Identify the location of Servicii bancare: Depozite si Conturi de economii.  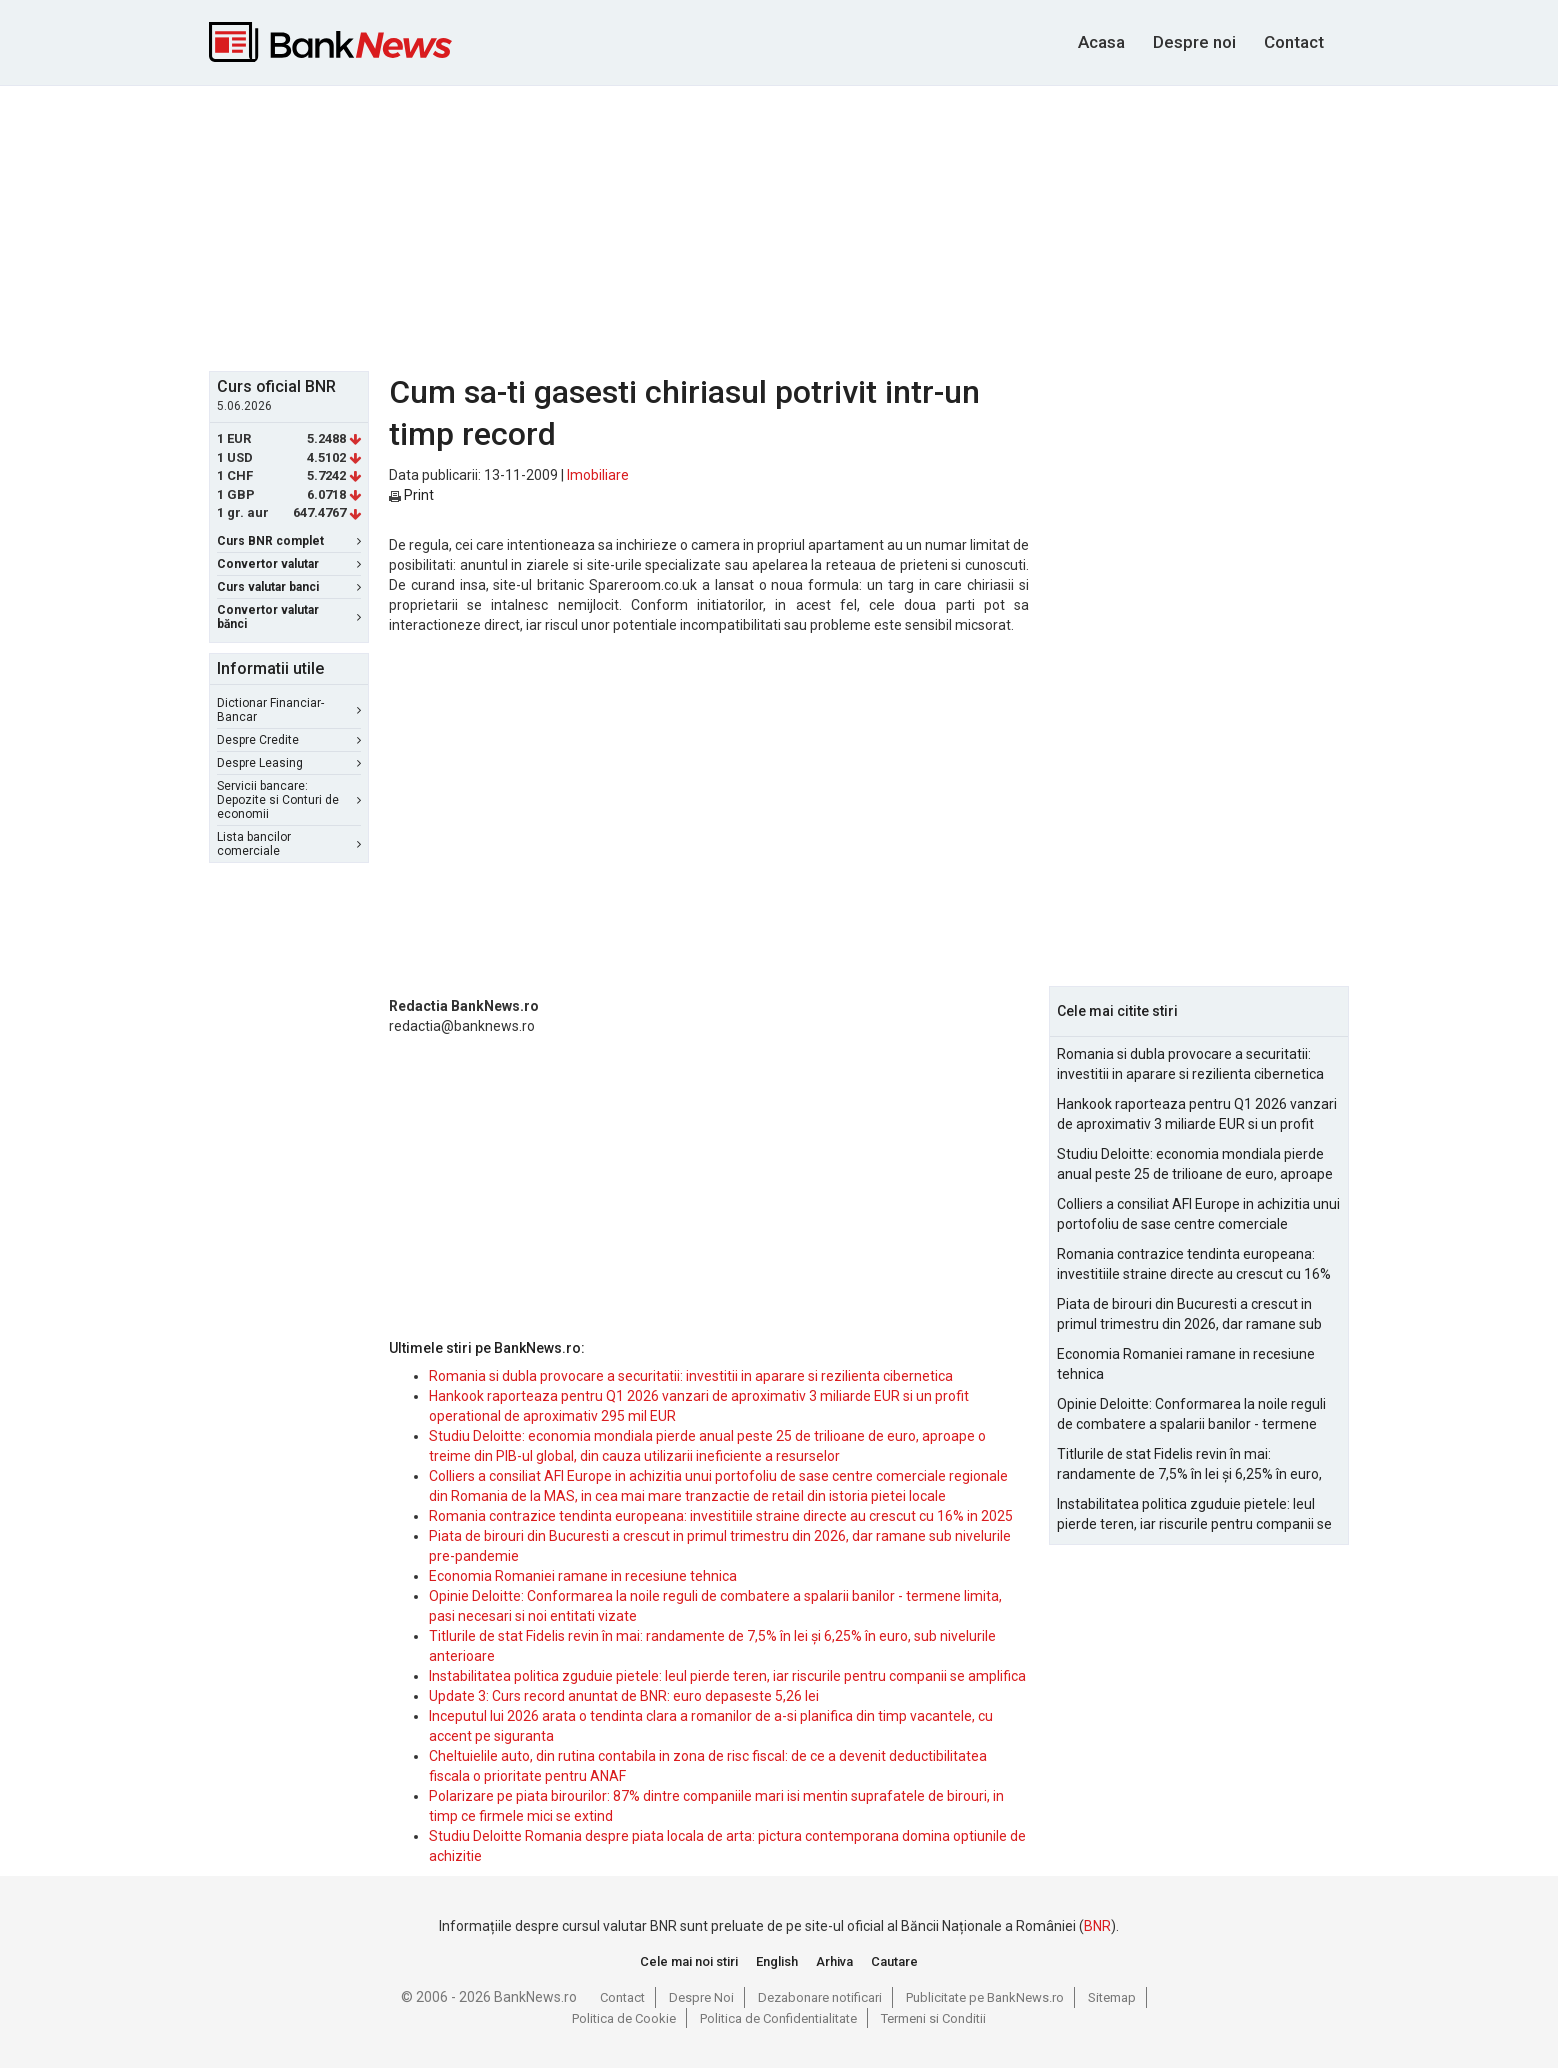
(289, 800).